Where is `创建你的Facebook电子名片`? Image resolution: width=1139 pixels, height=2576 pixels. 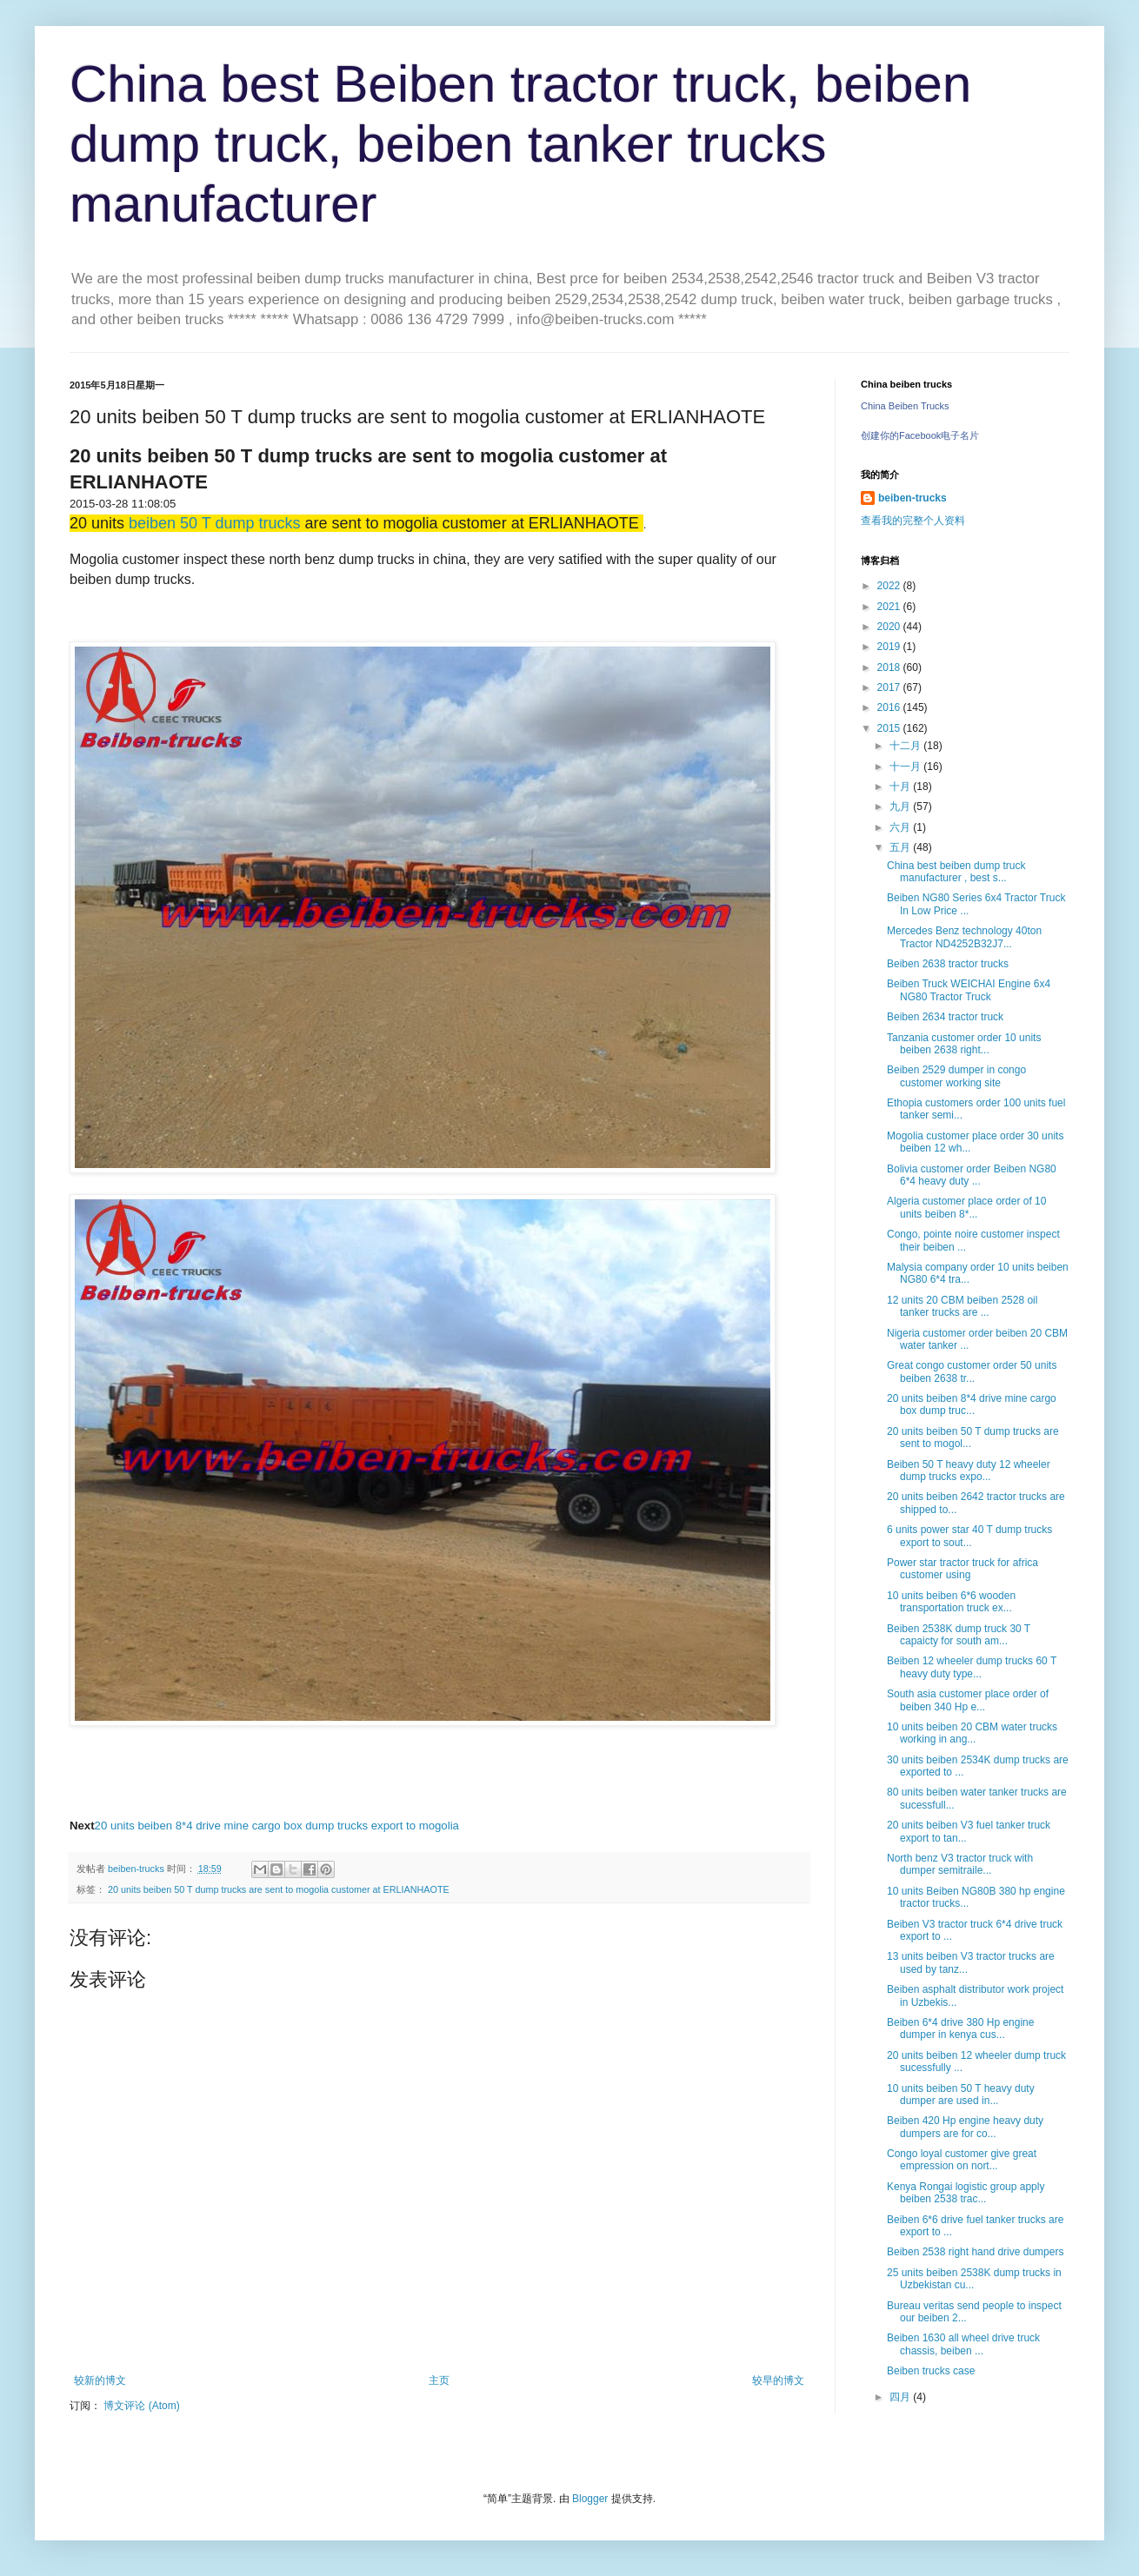 创建你的Facebook电子名片 is located at coordinates (920, 435).